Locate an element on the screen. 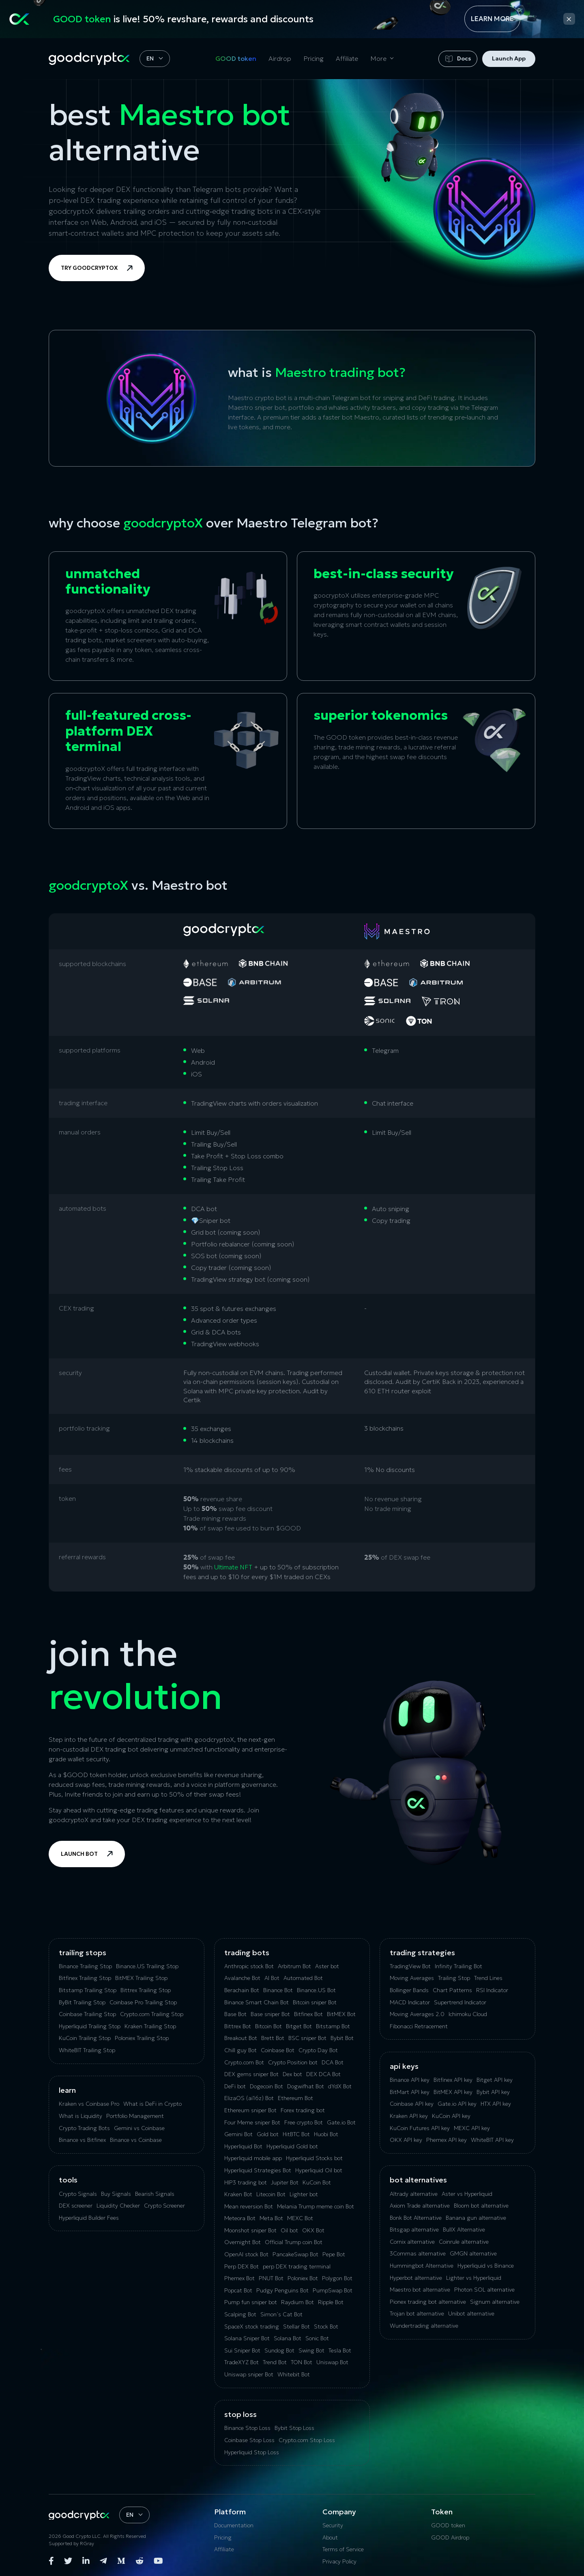  Trojan bot alternative is located at coordinates (417, 2313).